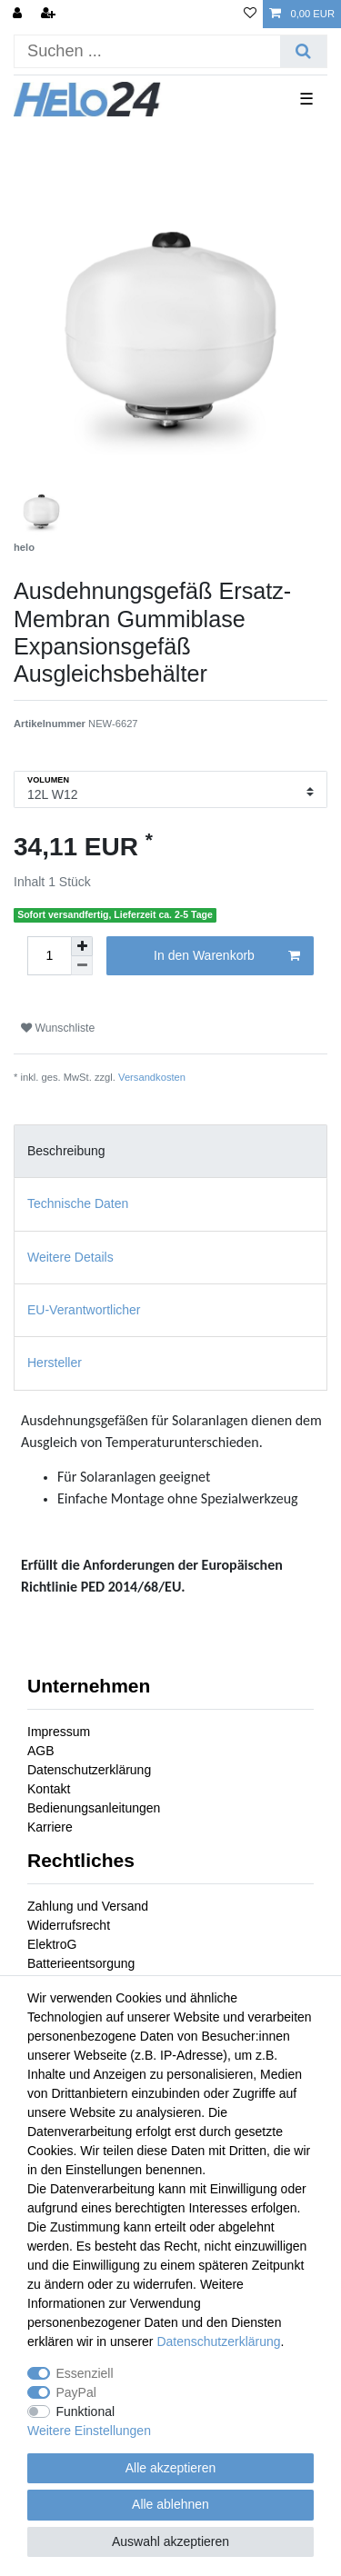 This screenshot has width=341, height=2576. What do you see at coordinates (58, 1028) in the screenshot?
I see `Wunschliste` at bounding box center [58, 1028].